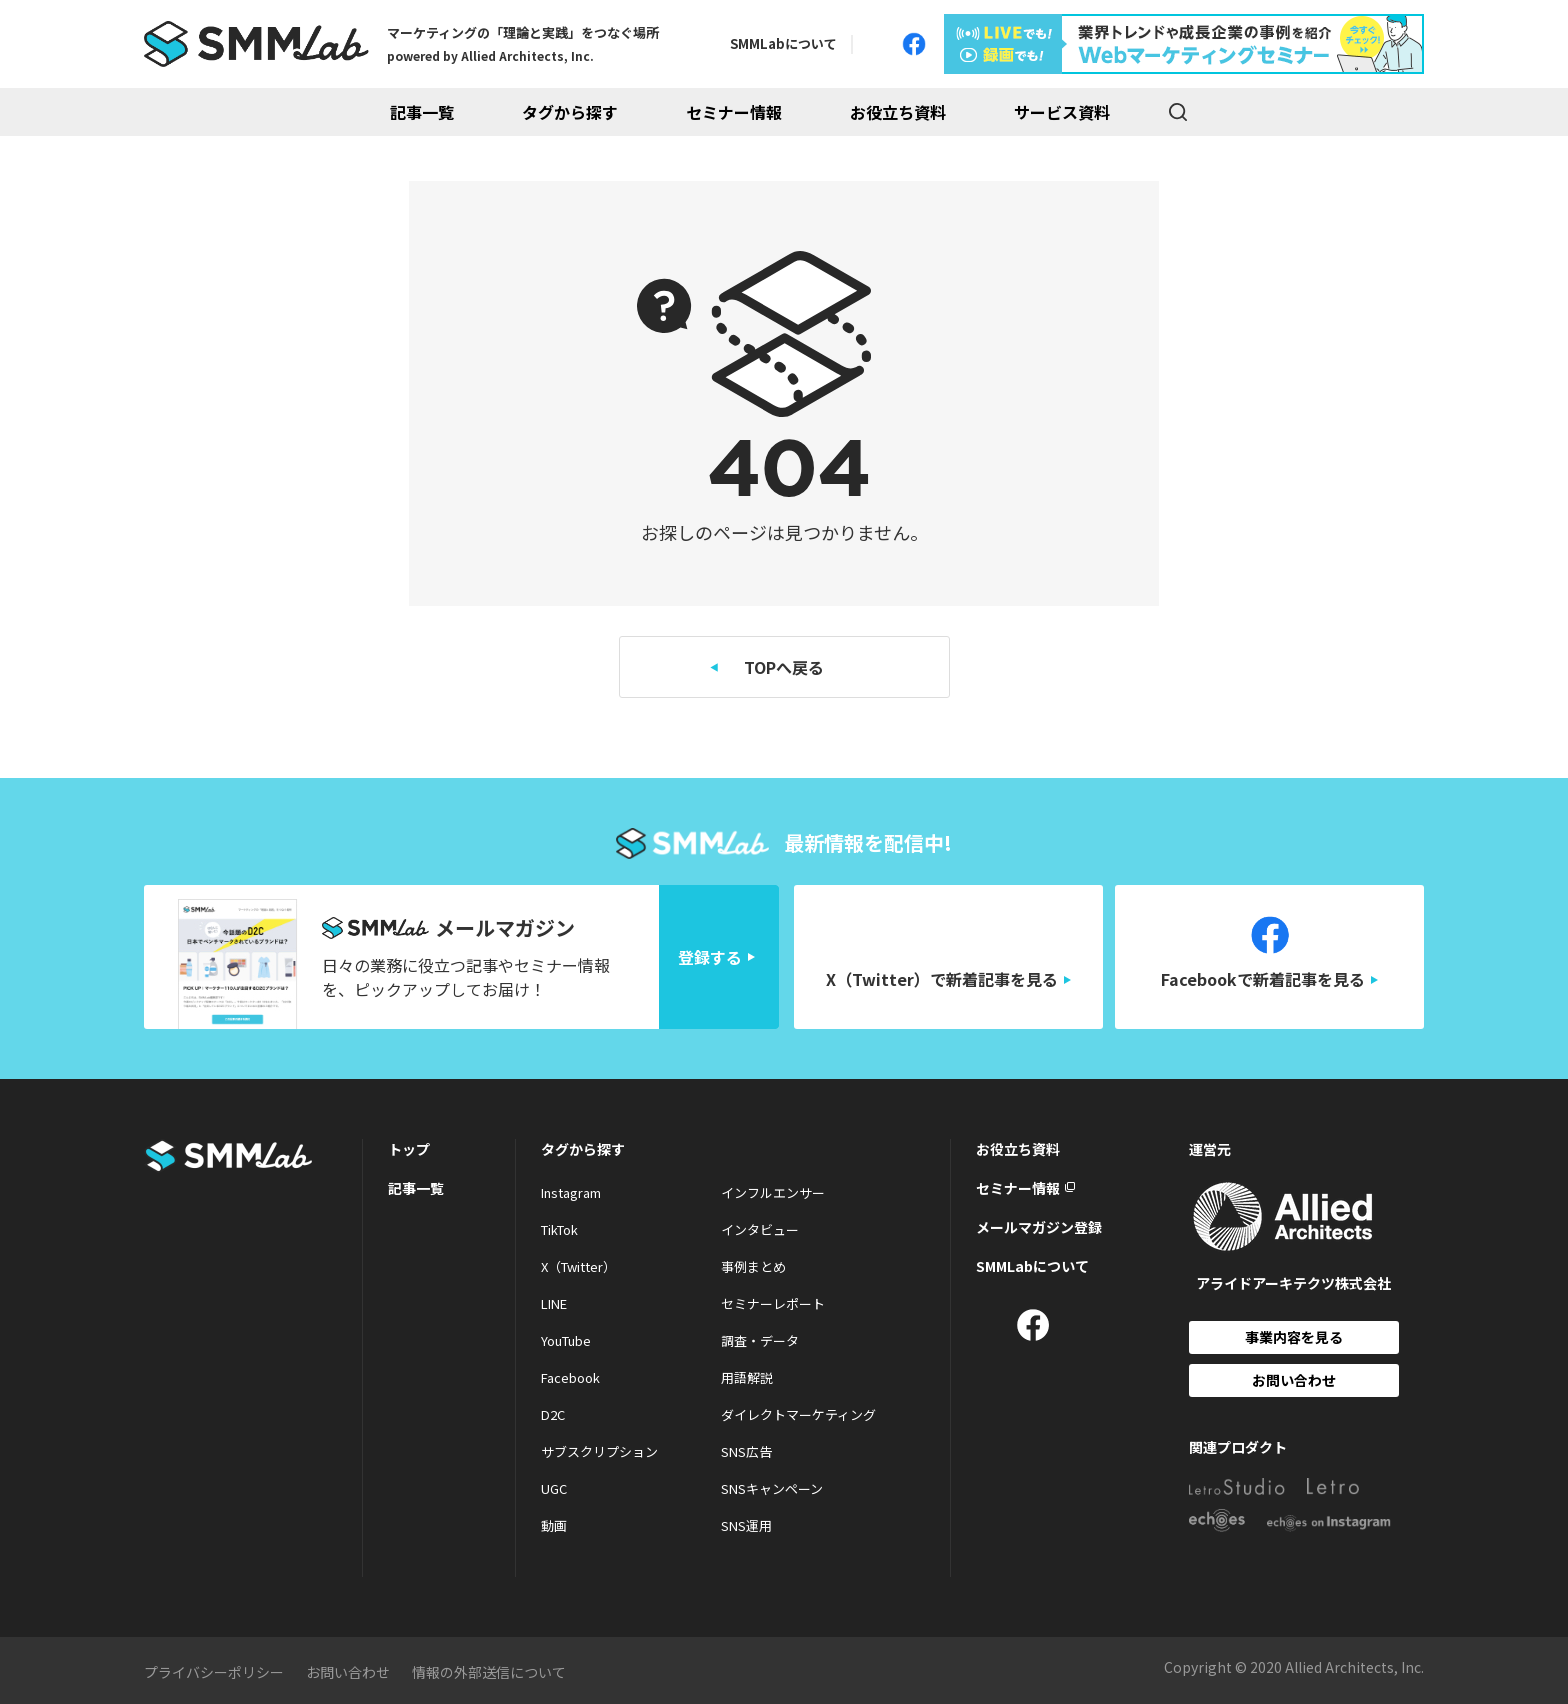 The image size is (1568, 1704). I want to click on 用語解説, so click(747, 1377).